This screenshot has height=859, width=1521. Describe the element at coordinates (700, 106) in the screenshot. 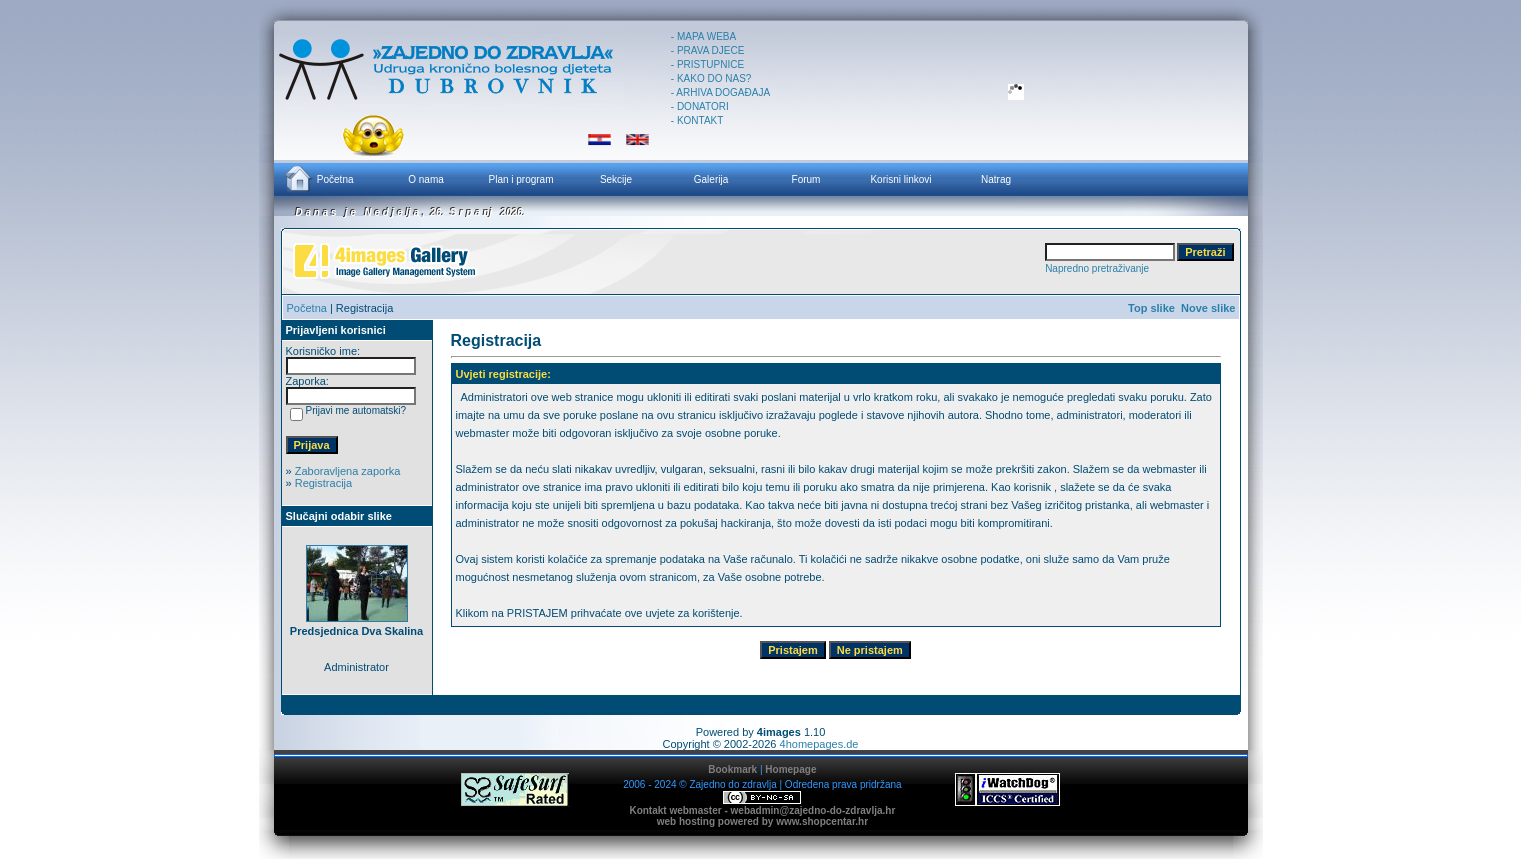

I see `- DONATORI` at that location.